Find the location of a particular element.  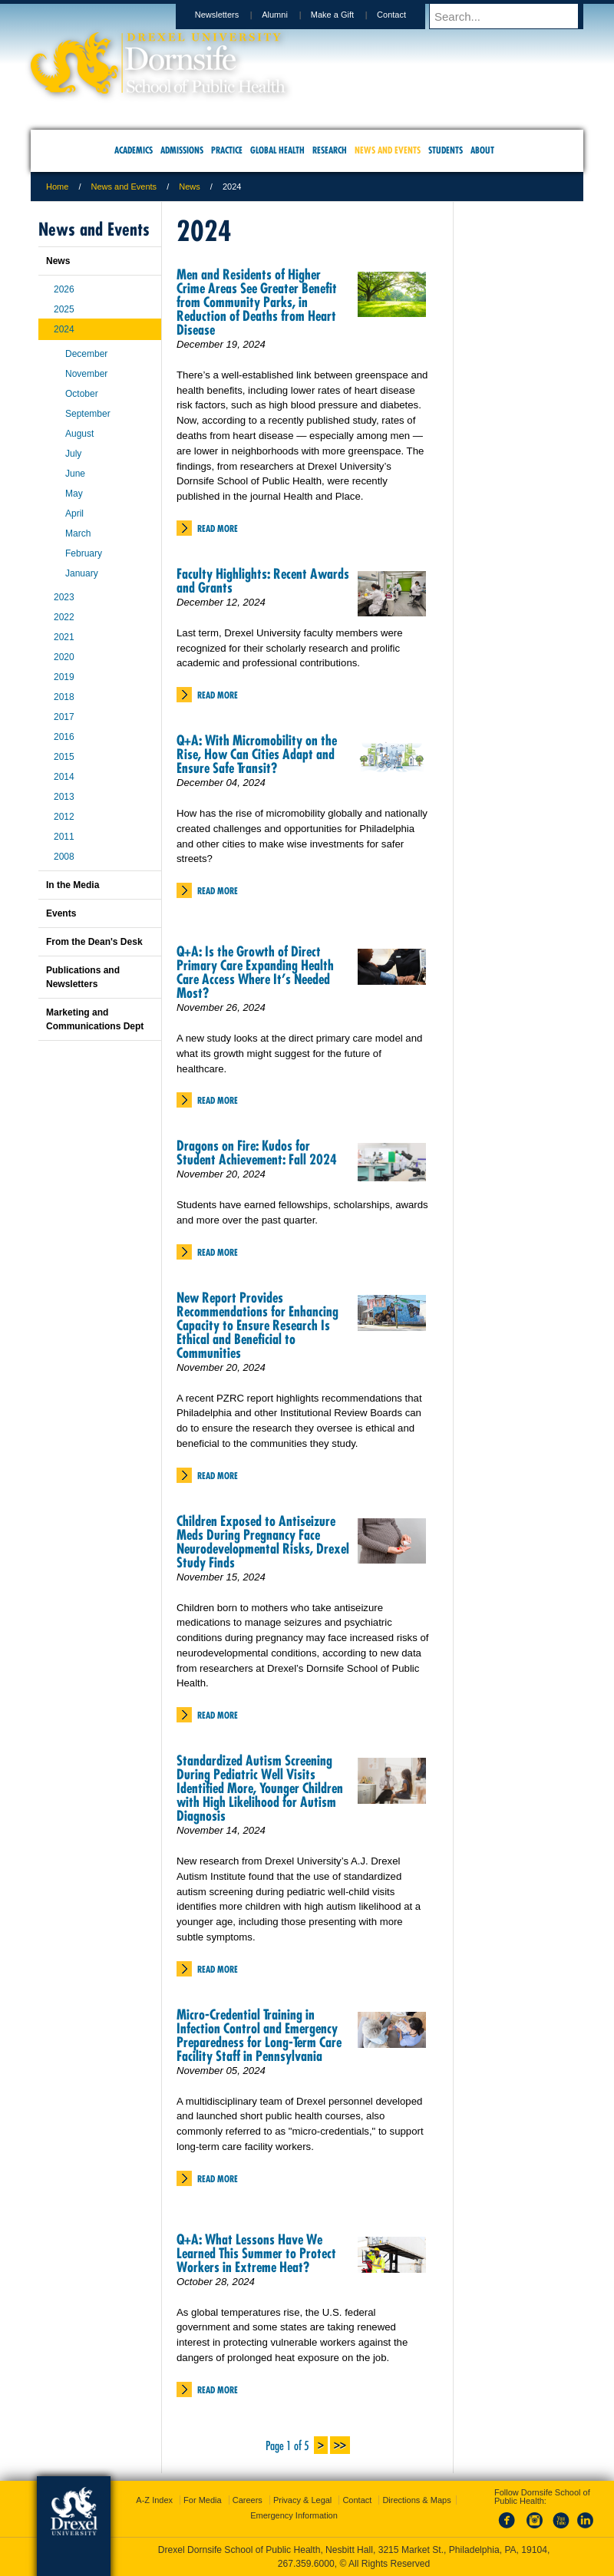

Faculty Highlights: Recent Awards and Grants is located at coordinates (263, 580).